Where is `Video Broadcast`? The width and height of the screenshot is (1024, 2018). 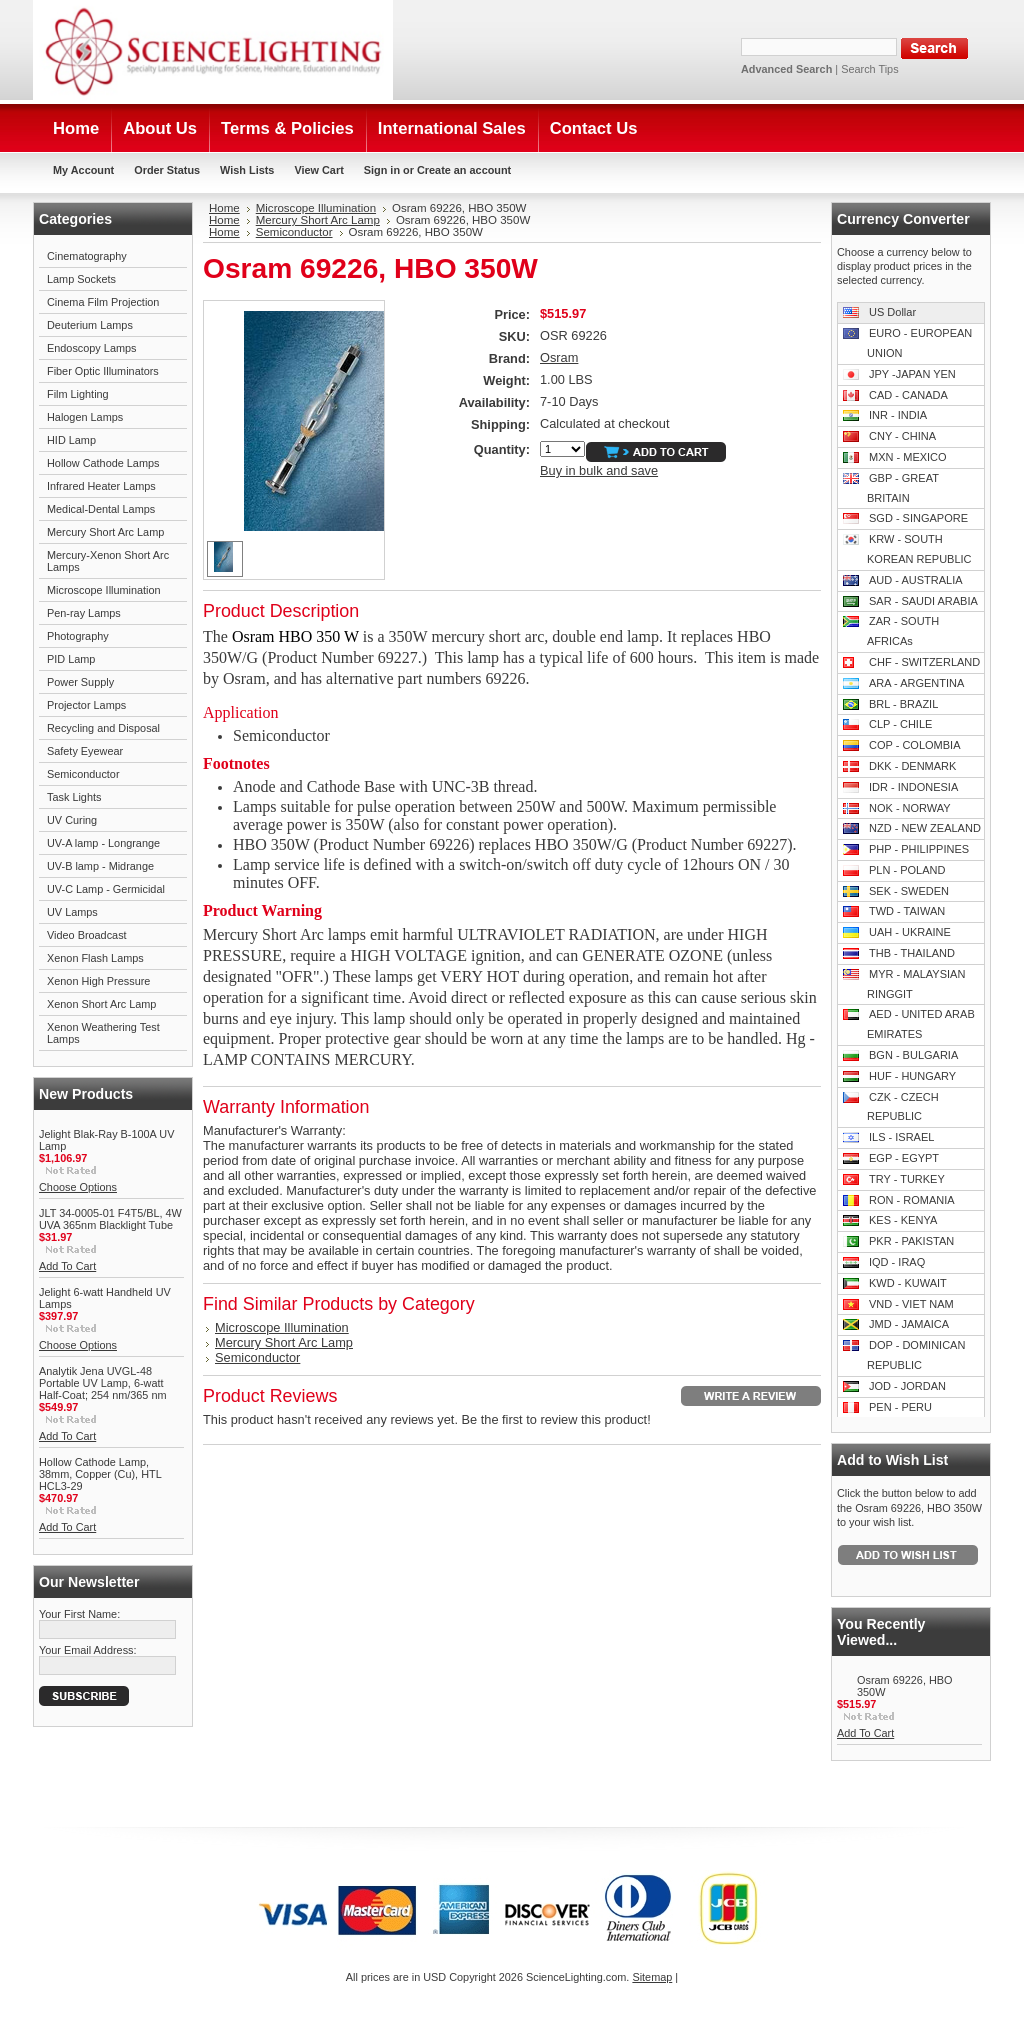 Video Broadcast is located at coordinates (87, 935).